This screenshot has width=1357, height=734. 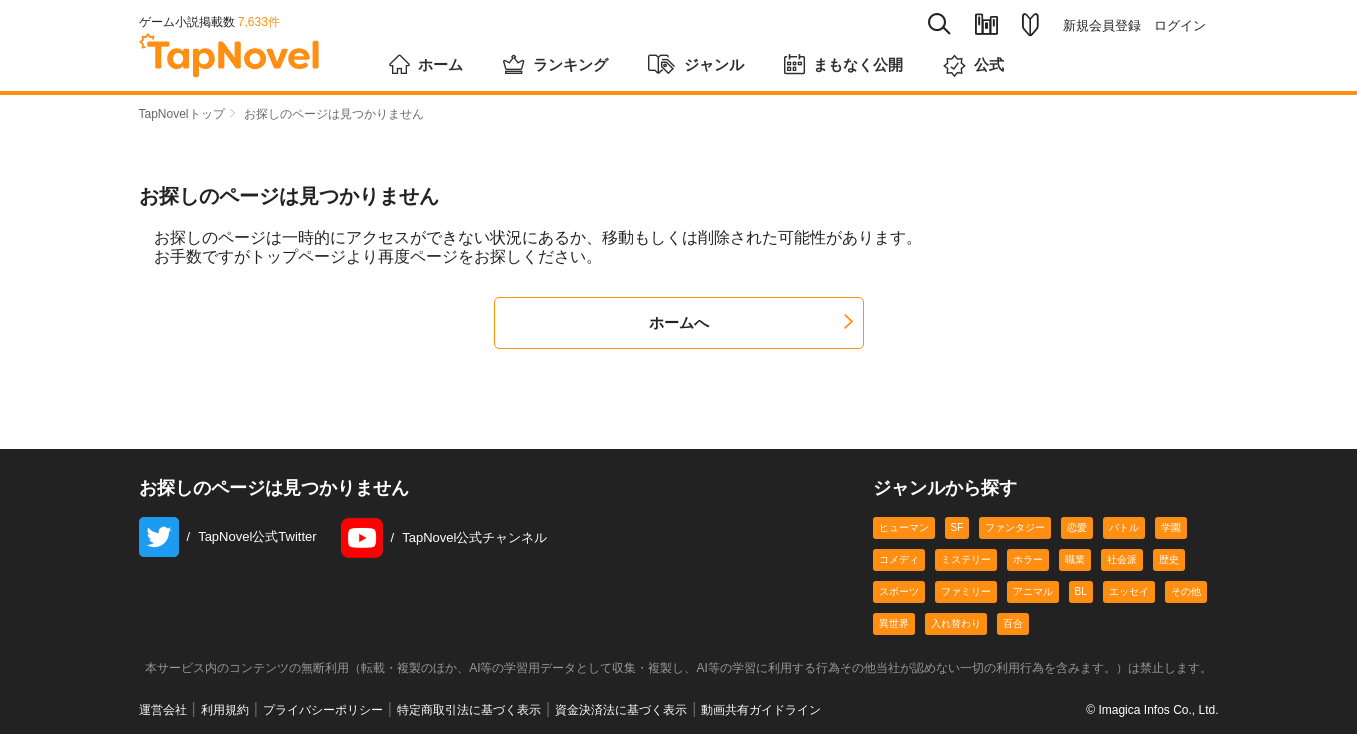 I want to click on 資金決済法に基づく表示, so click(x=621, y=710).